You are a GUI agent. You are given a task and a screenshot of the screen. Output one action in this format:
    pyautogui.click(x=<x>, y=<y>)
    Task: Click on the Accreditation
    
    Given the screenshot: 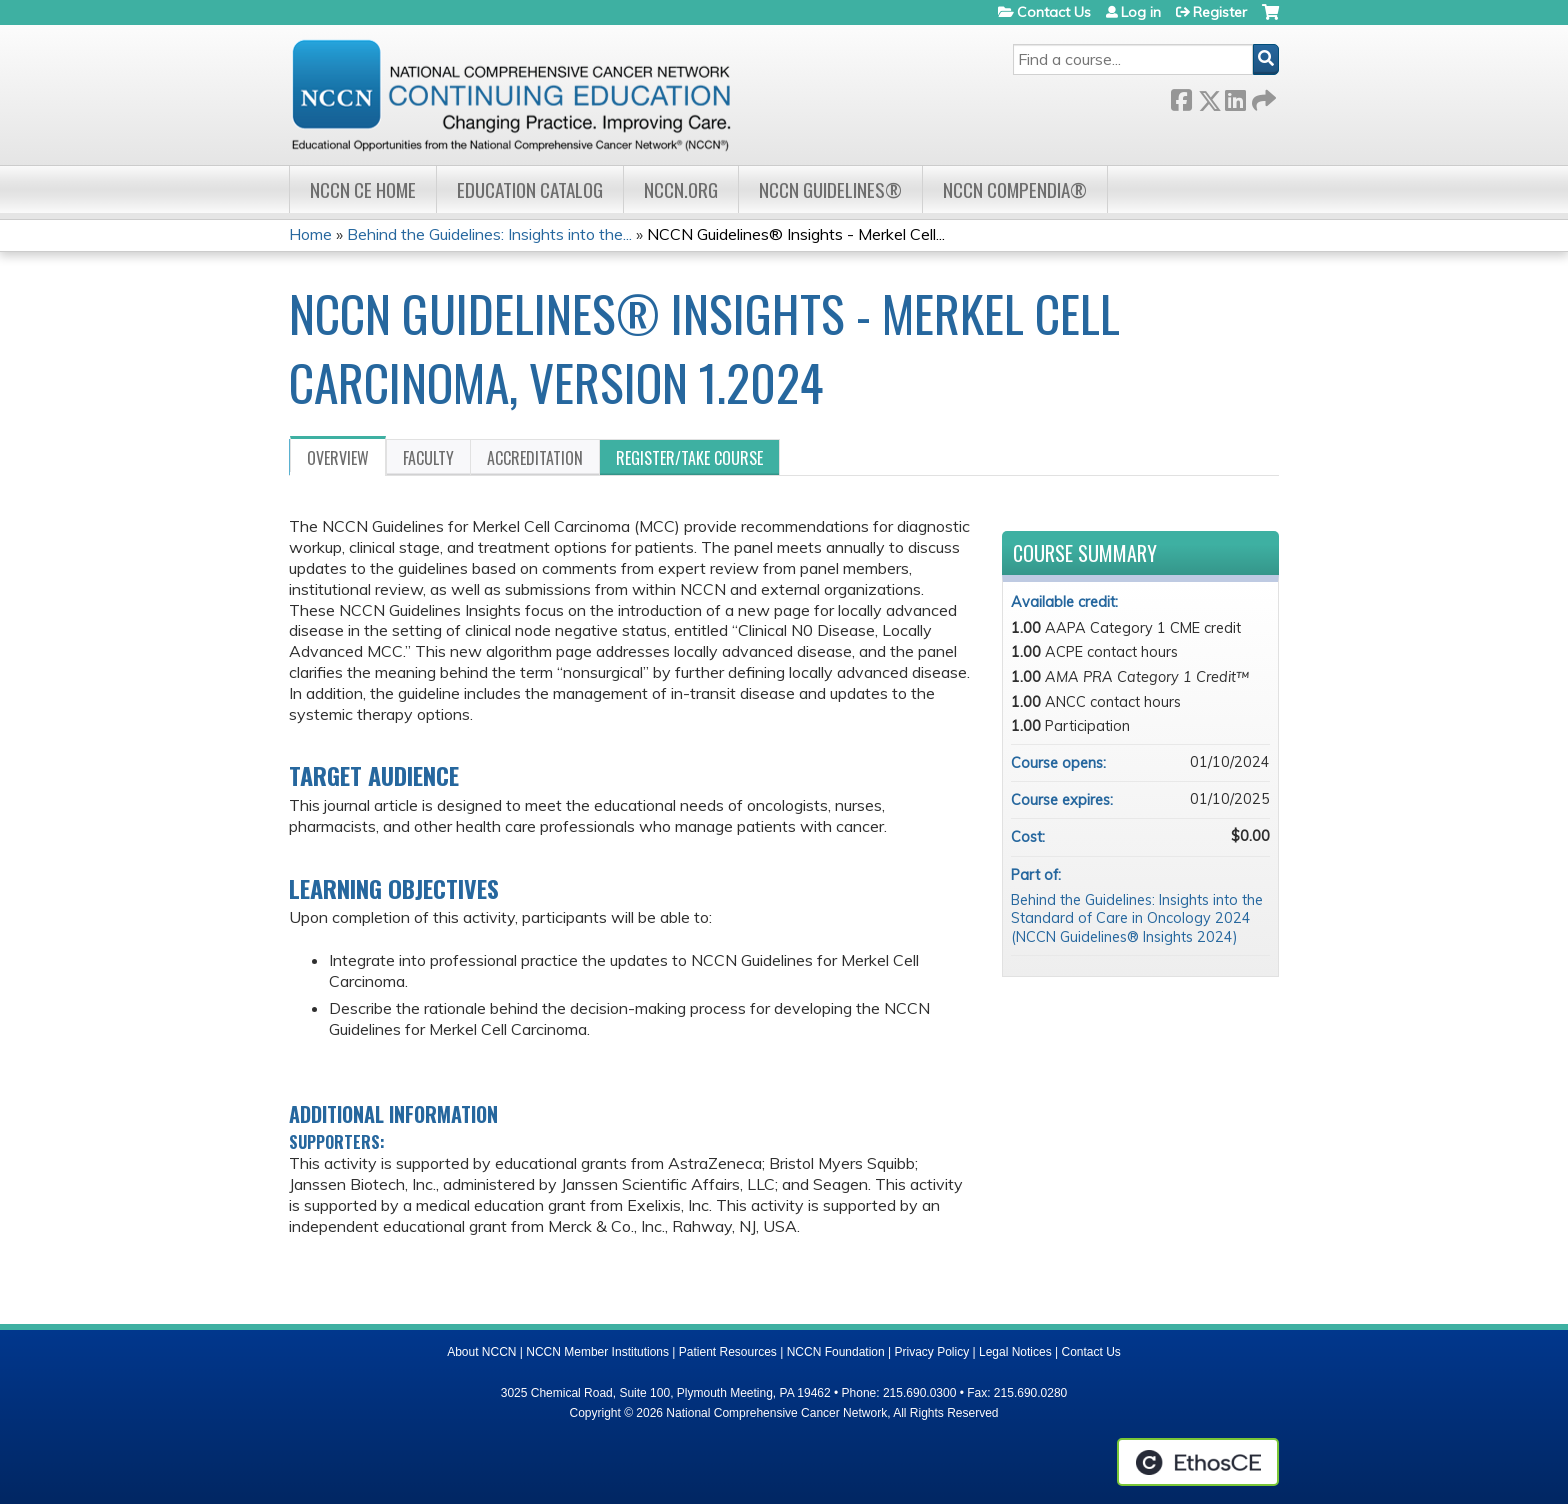 What is the action you would take?
    pyautogui.click(x=535, y=458)
    